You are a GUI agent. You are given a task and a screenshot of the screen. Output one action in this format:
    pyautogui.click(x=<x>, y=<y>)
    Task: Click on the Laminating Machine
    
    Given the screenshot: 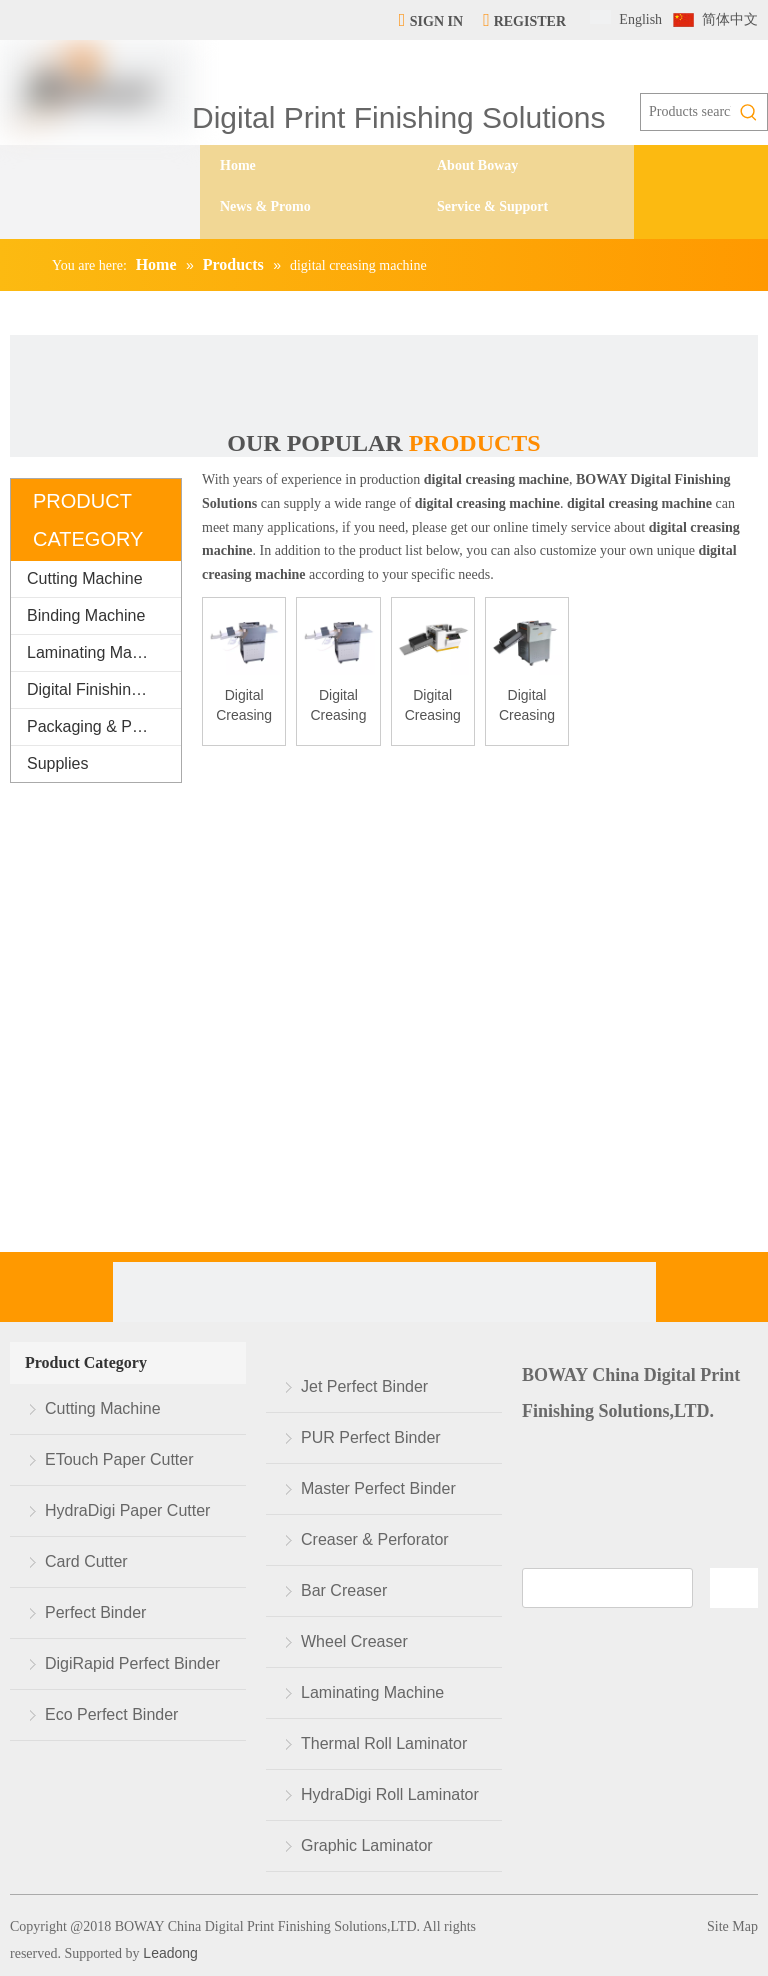 What is the action you would take?
    pyautogui.click(x=98, y=652)
    